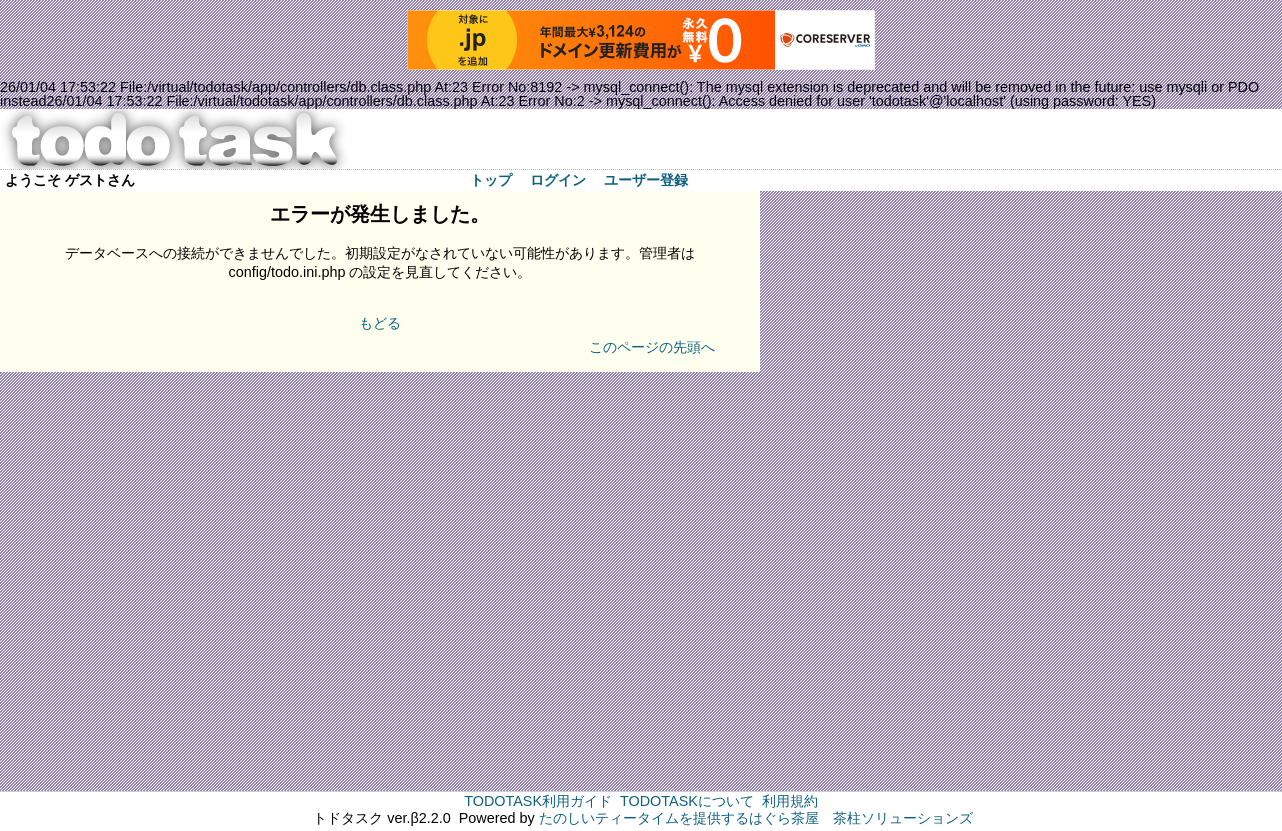 The width and height of the screenshot is (1282, 831). I want to click on TODOTASK利用ガイド, so click(538, 801).